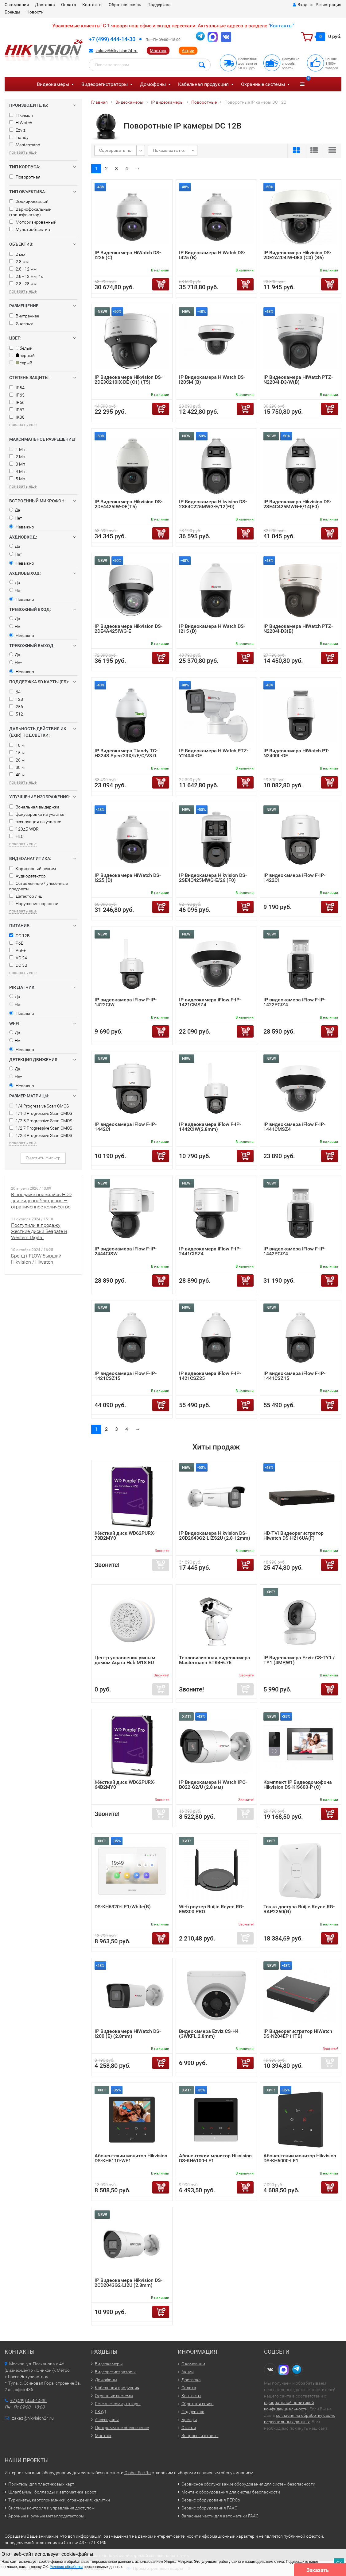 The image size is (346, 2576). What do you see at coordinates (40, 1135) in the screenshot?
I see `1/2.8 Progressive Scan CMOS` at bounding box center [40, 1135].